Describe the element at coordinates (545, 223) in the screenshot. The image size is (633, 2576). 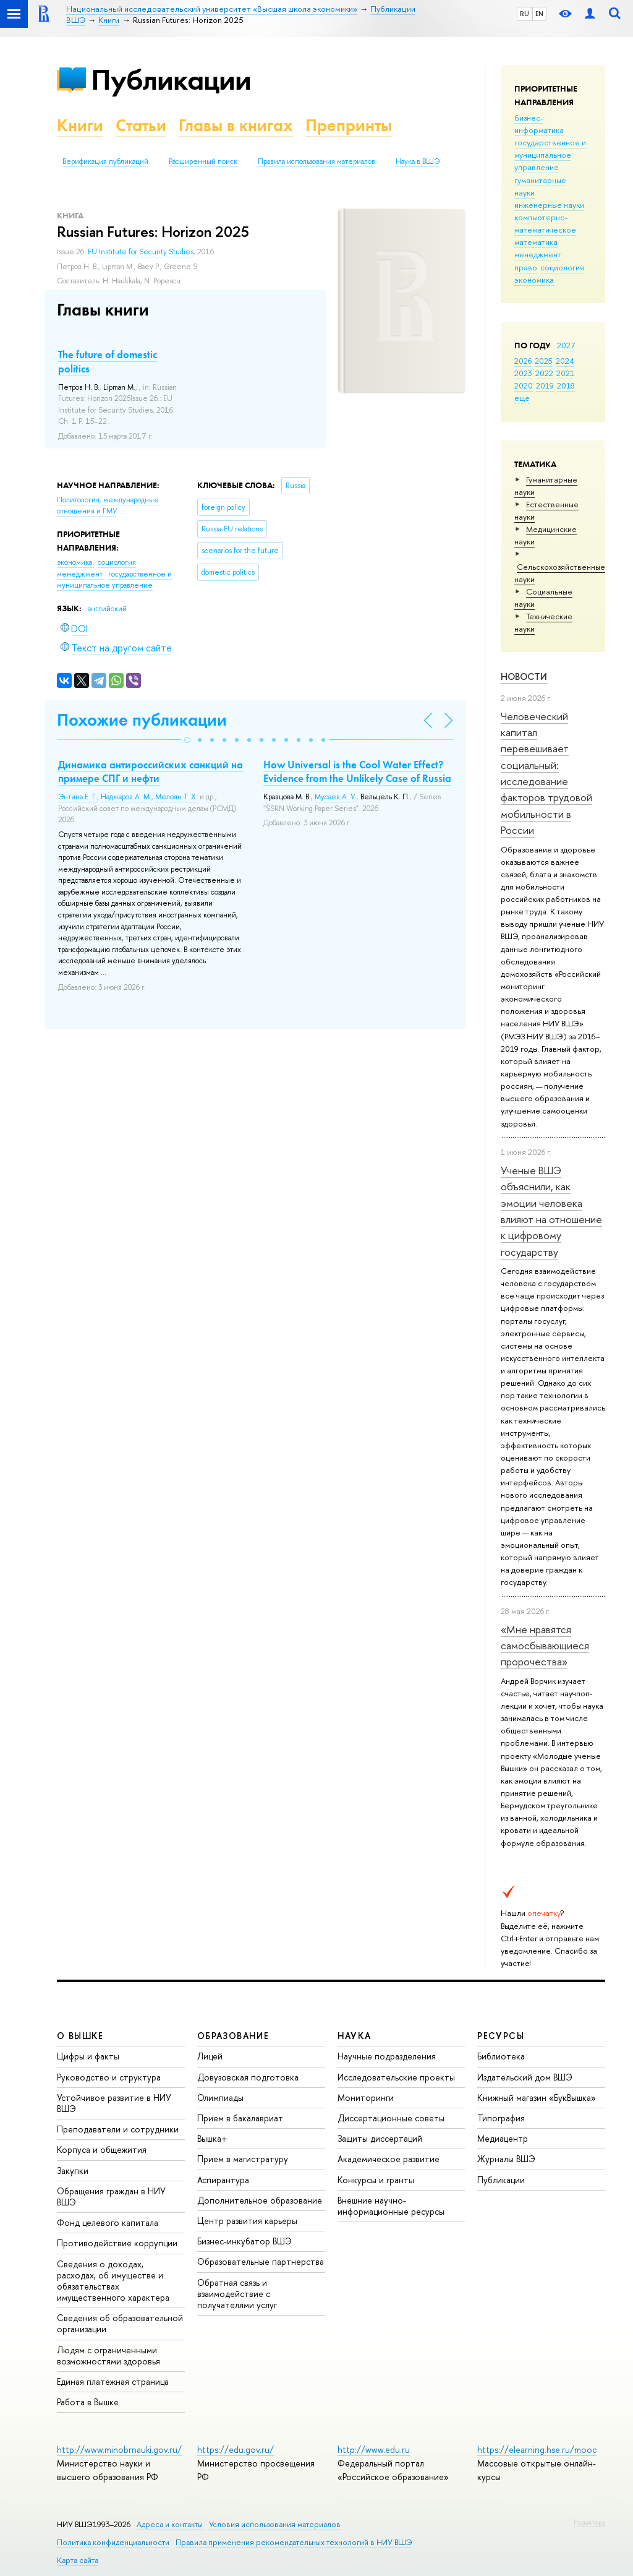
I see `компьютерно-математическое` at that location.